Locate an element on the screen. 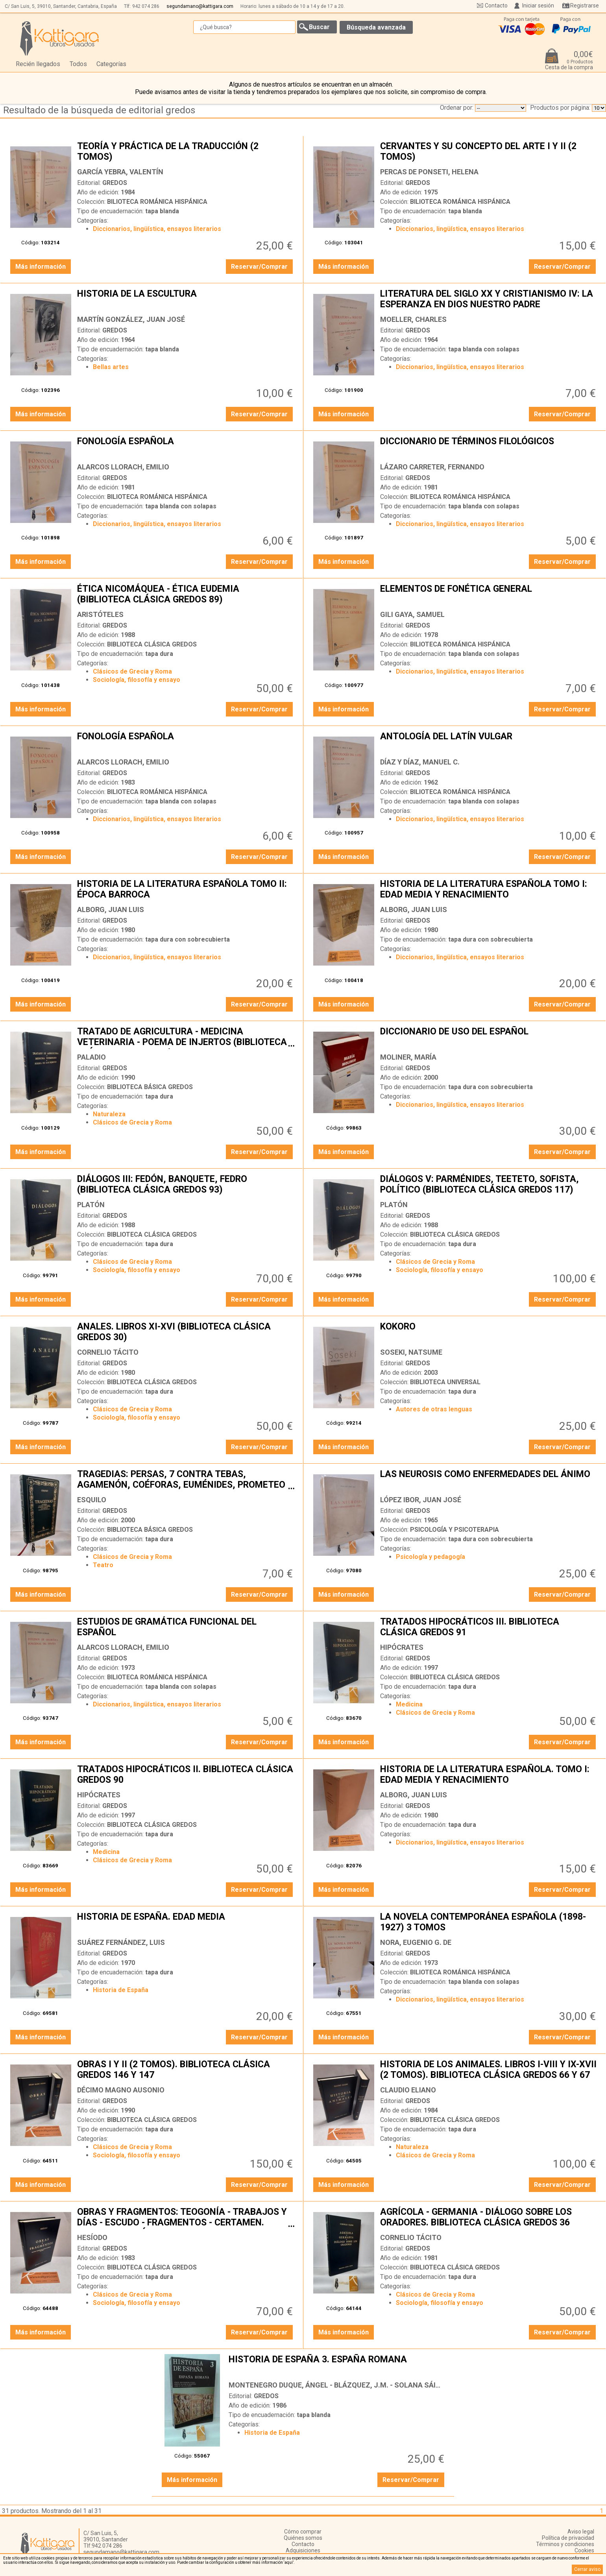  Registrarse is located at coordinates (584, 5).